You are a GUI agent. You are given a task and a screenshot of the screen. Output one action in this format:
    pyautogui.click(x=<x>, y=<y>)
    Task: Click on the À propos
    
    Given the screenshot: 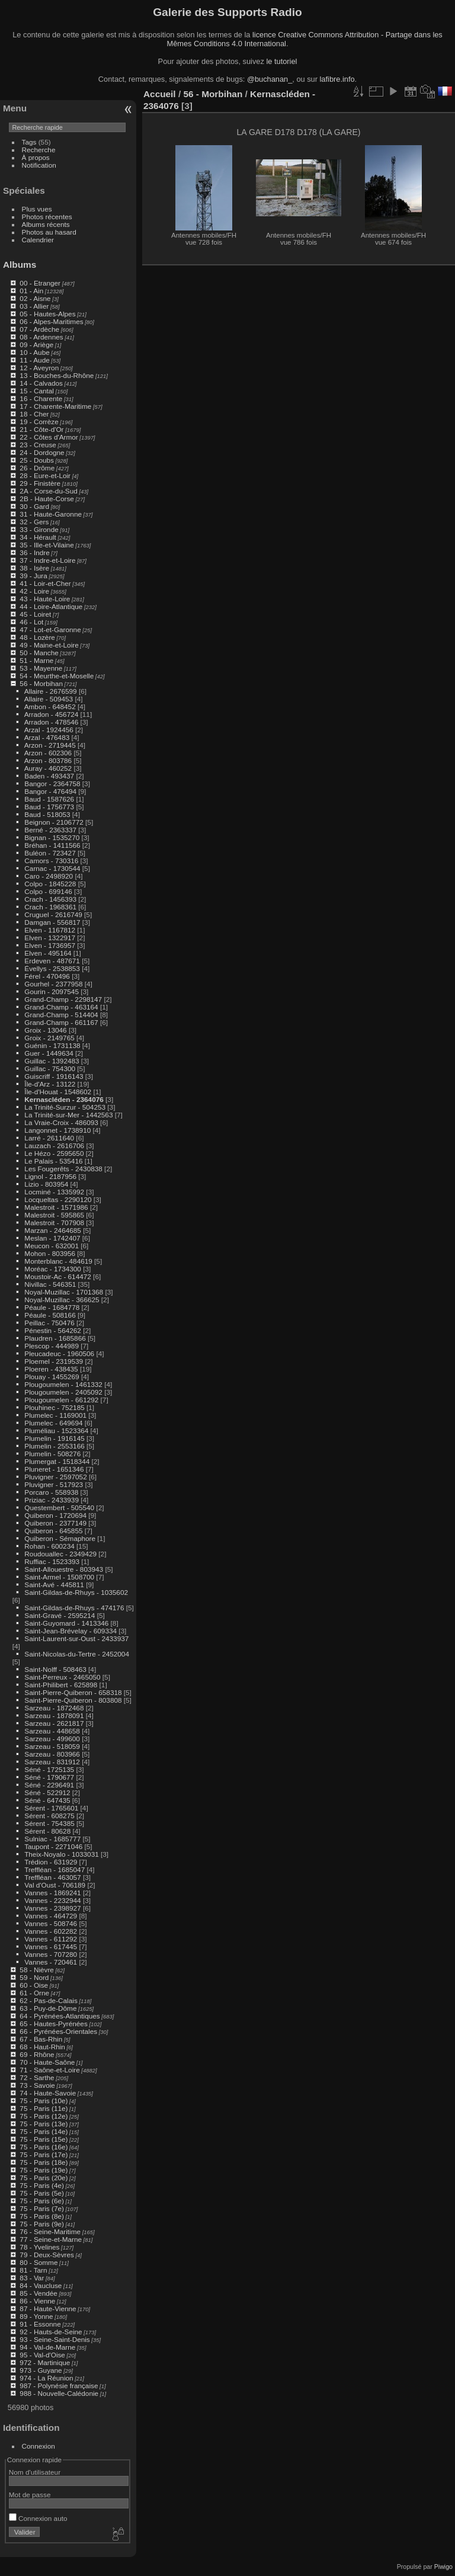 What is the action you would take?
    pyautogui.click(x=36, y=157)
    